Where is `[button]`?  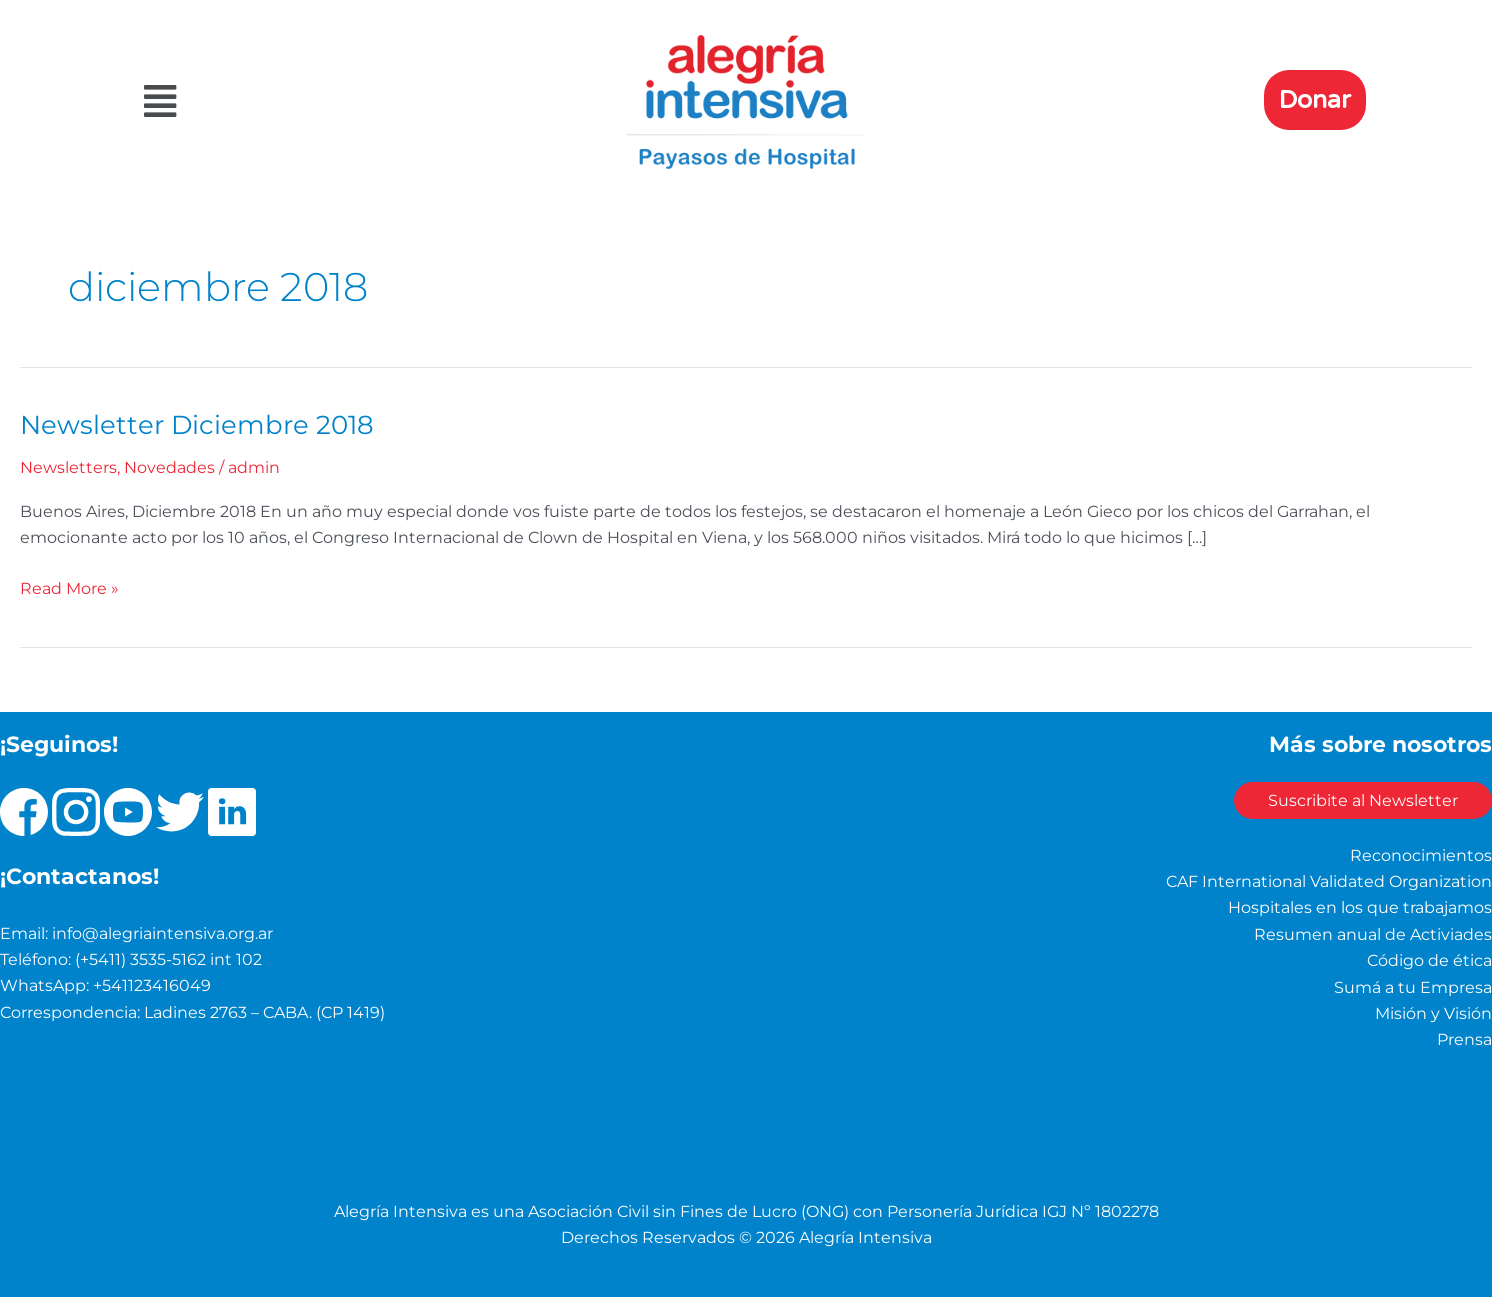 [button] is located at coordinates (329, 101).